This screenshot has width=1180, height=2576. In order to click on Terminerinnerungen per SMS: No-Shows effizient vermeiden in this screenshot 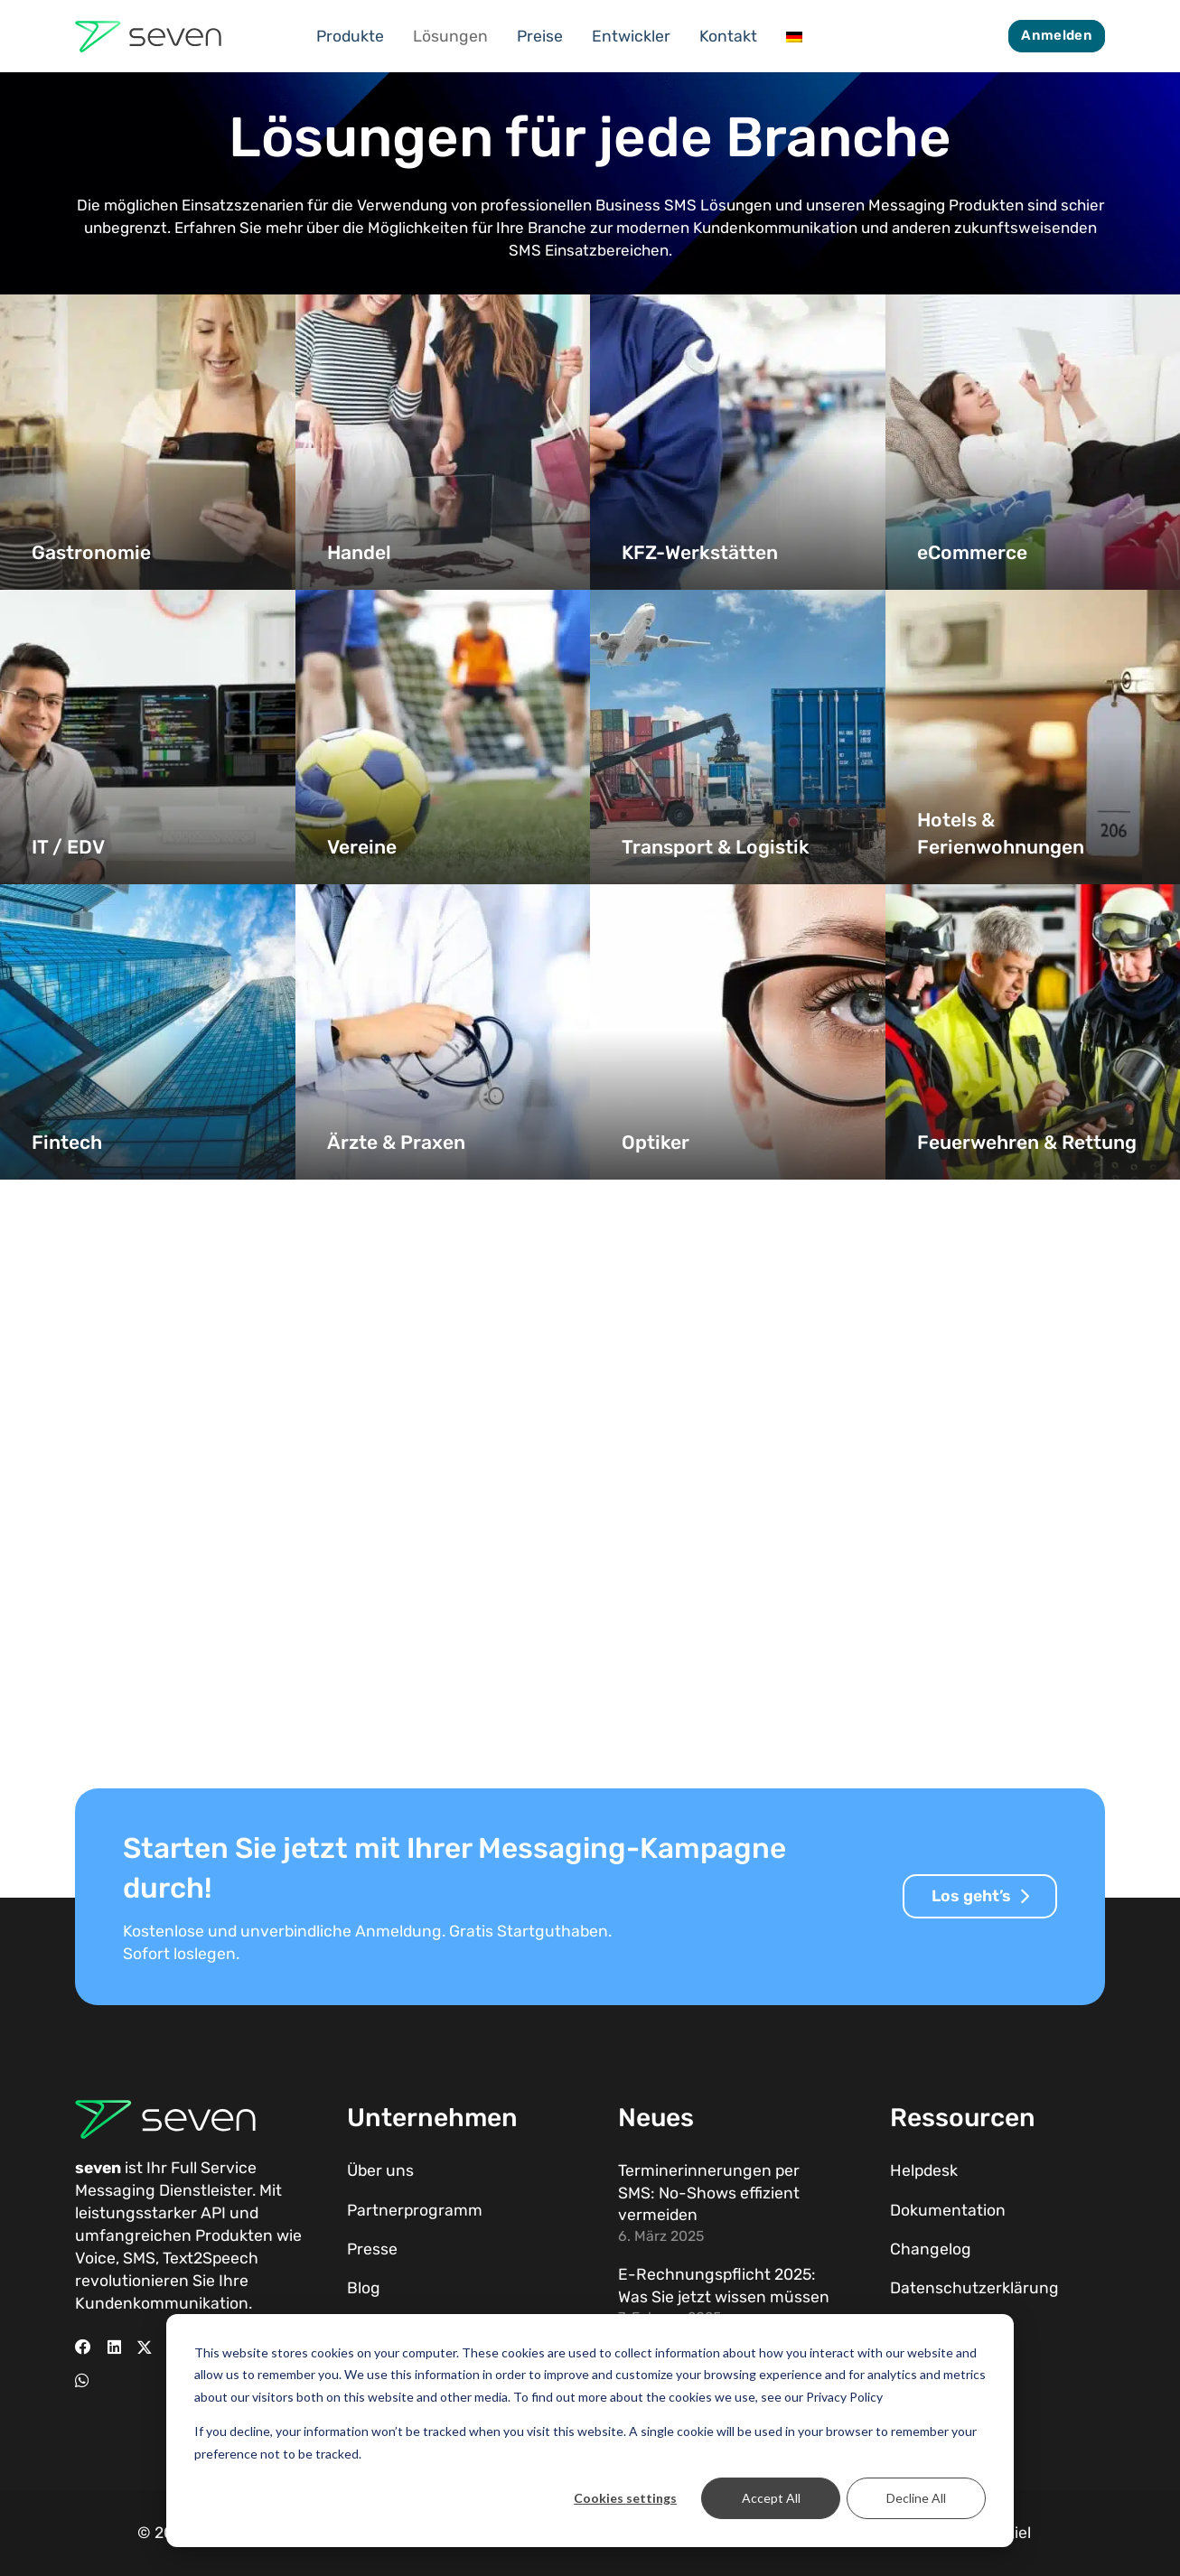, I will do `click(709, 2192)`.